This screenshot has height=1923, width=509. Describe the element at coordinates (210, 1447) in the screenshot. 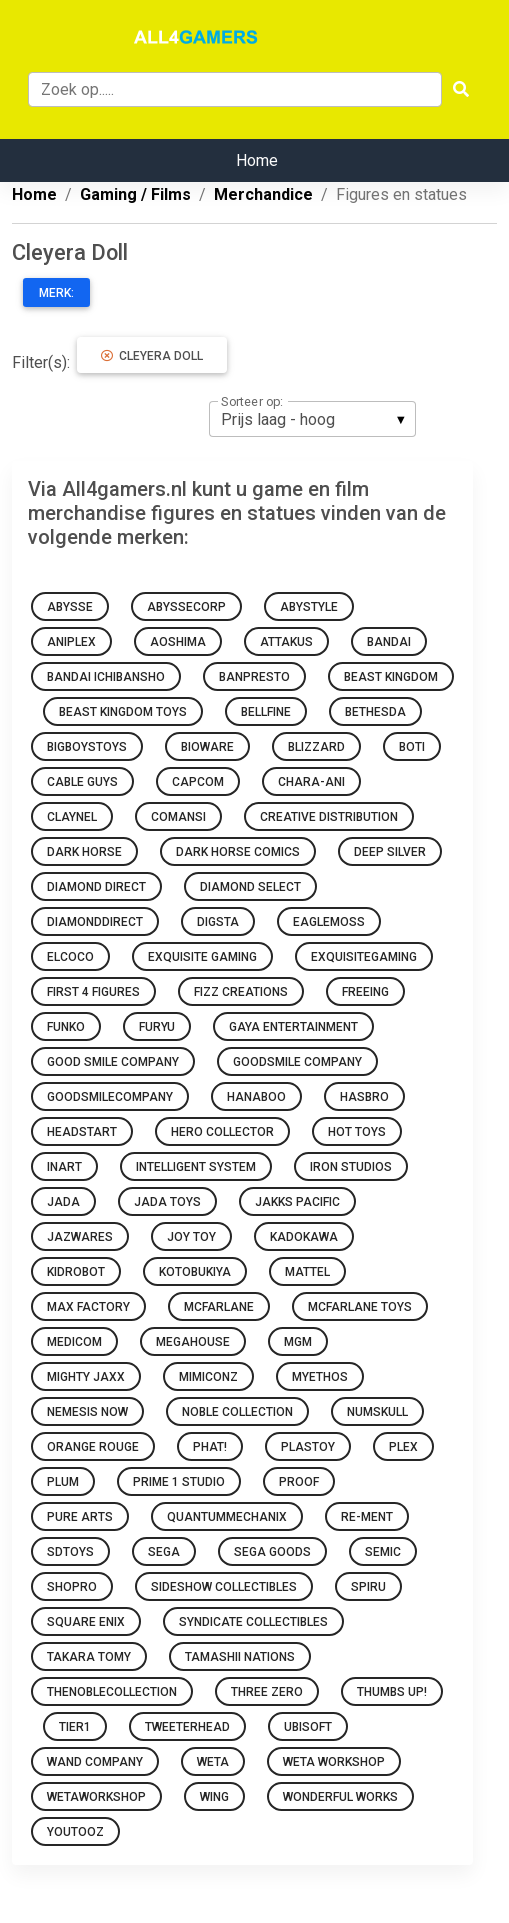

I see `Phat!` at that location.